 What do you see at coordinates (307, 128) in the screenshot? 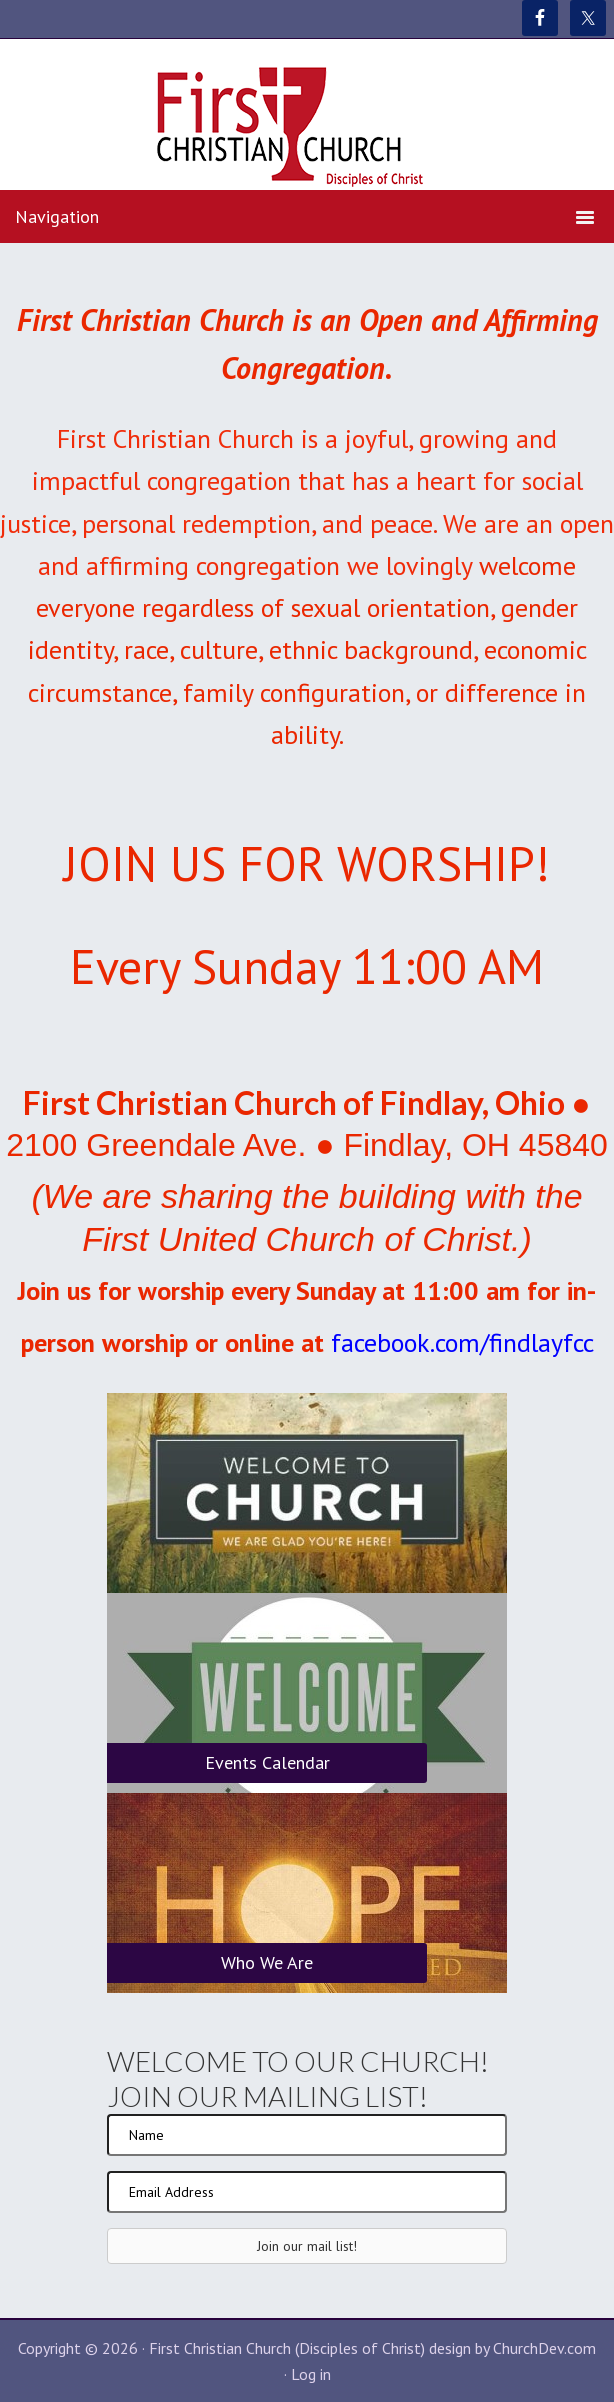
I see `First Christian Church (Disciples of Christ)` at bounding box center [307, 128].